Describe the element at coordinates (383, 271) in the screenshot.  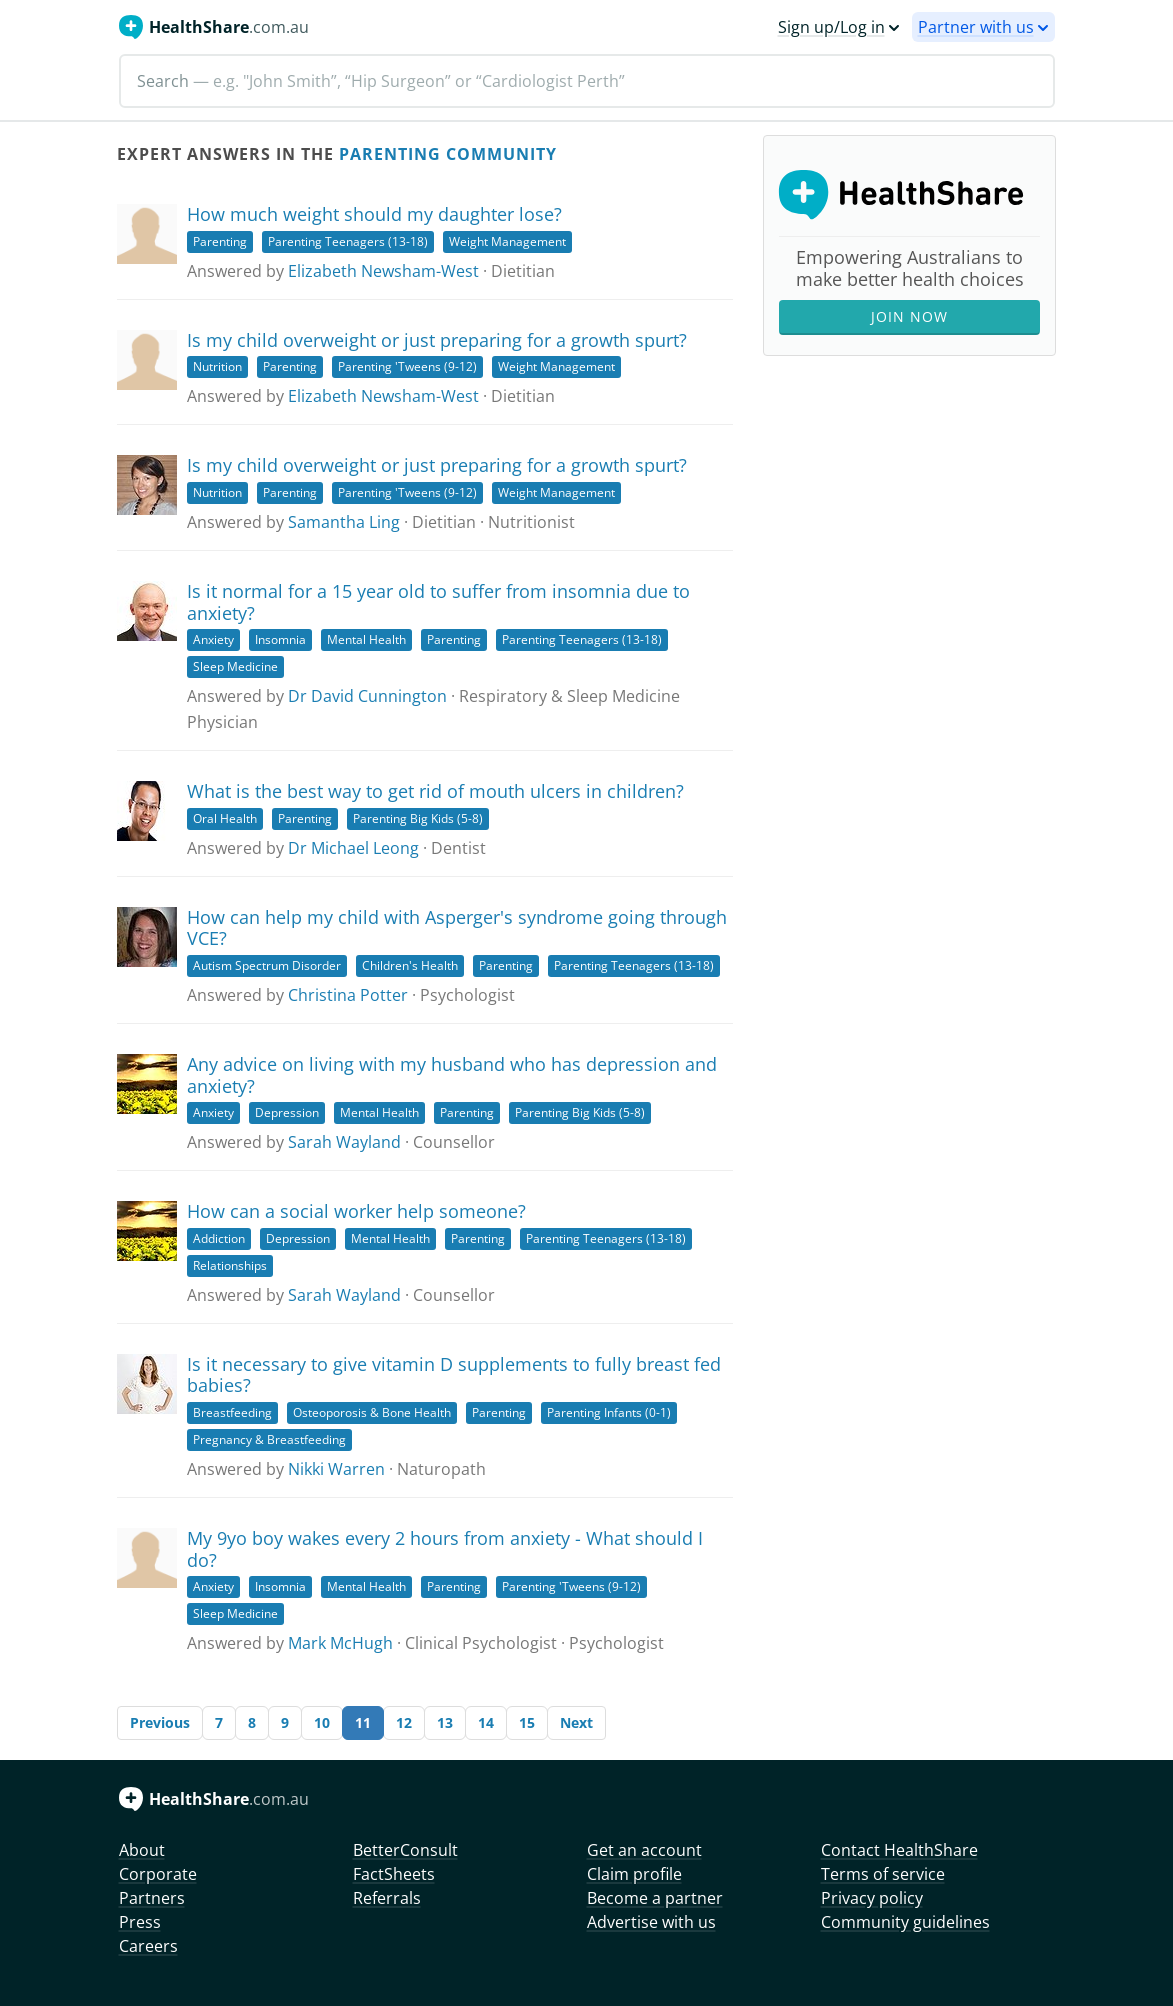
I see `Elizabeth Newsham-West` at that location.